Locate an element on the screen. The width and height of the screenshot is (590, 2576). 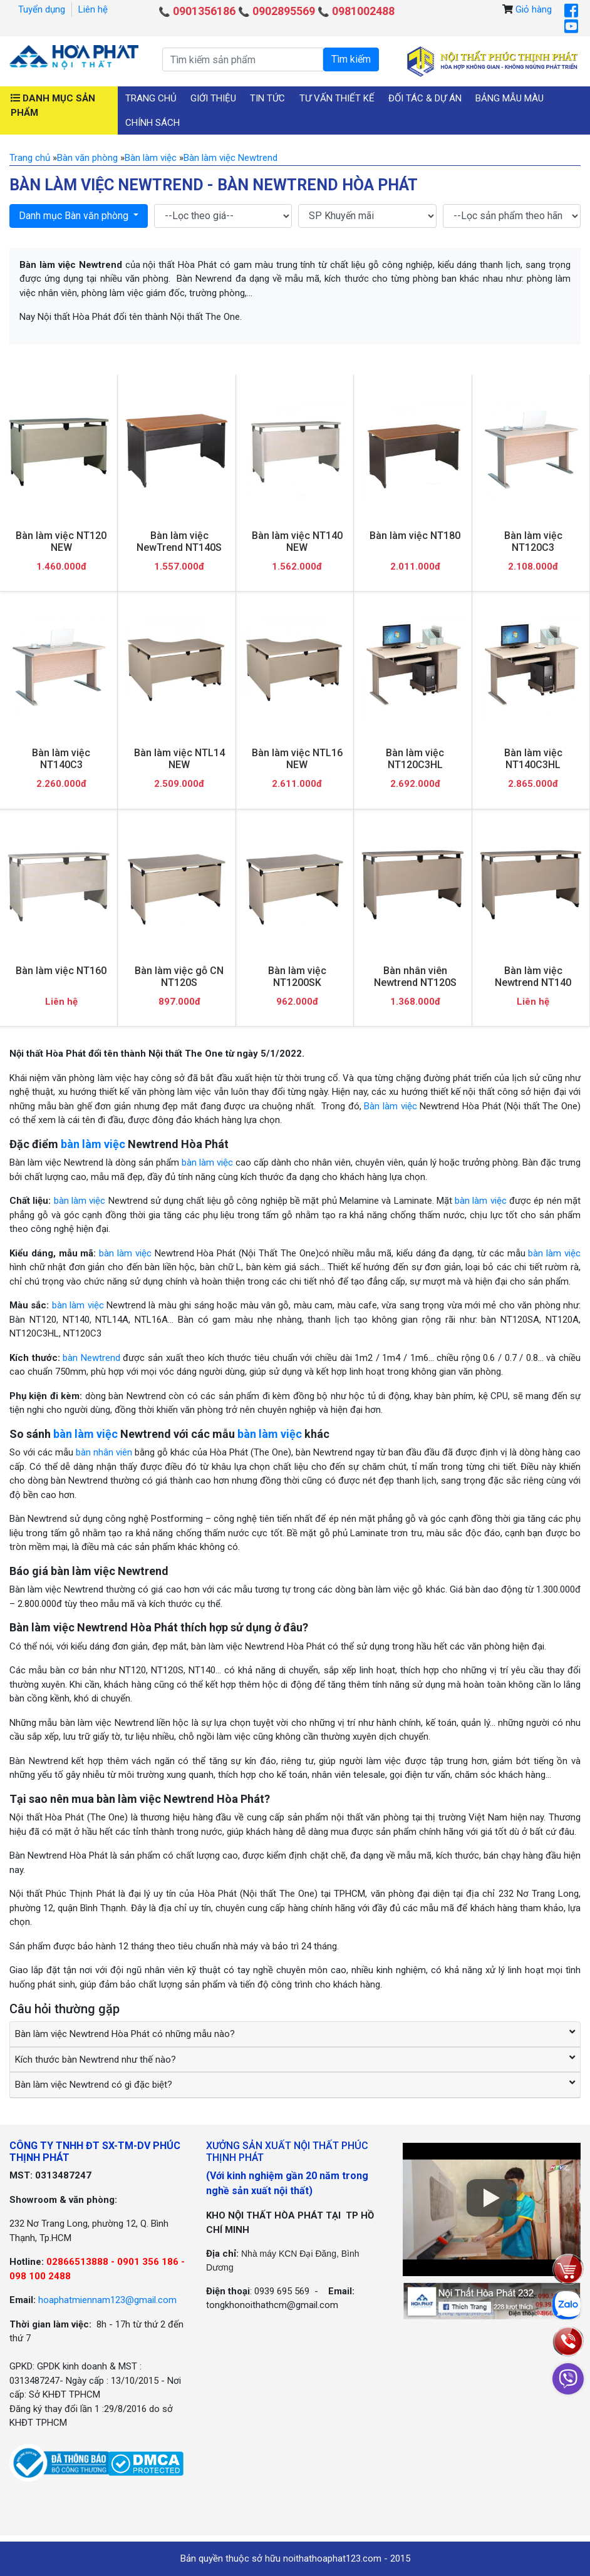
Bàn làm việc is located at coordinates (390, 1106).